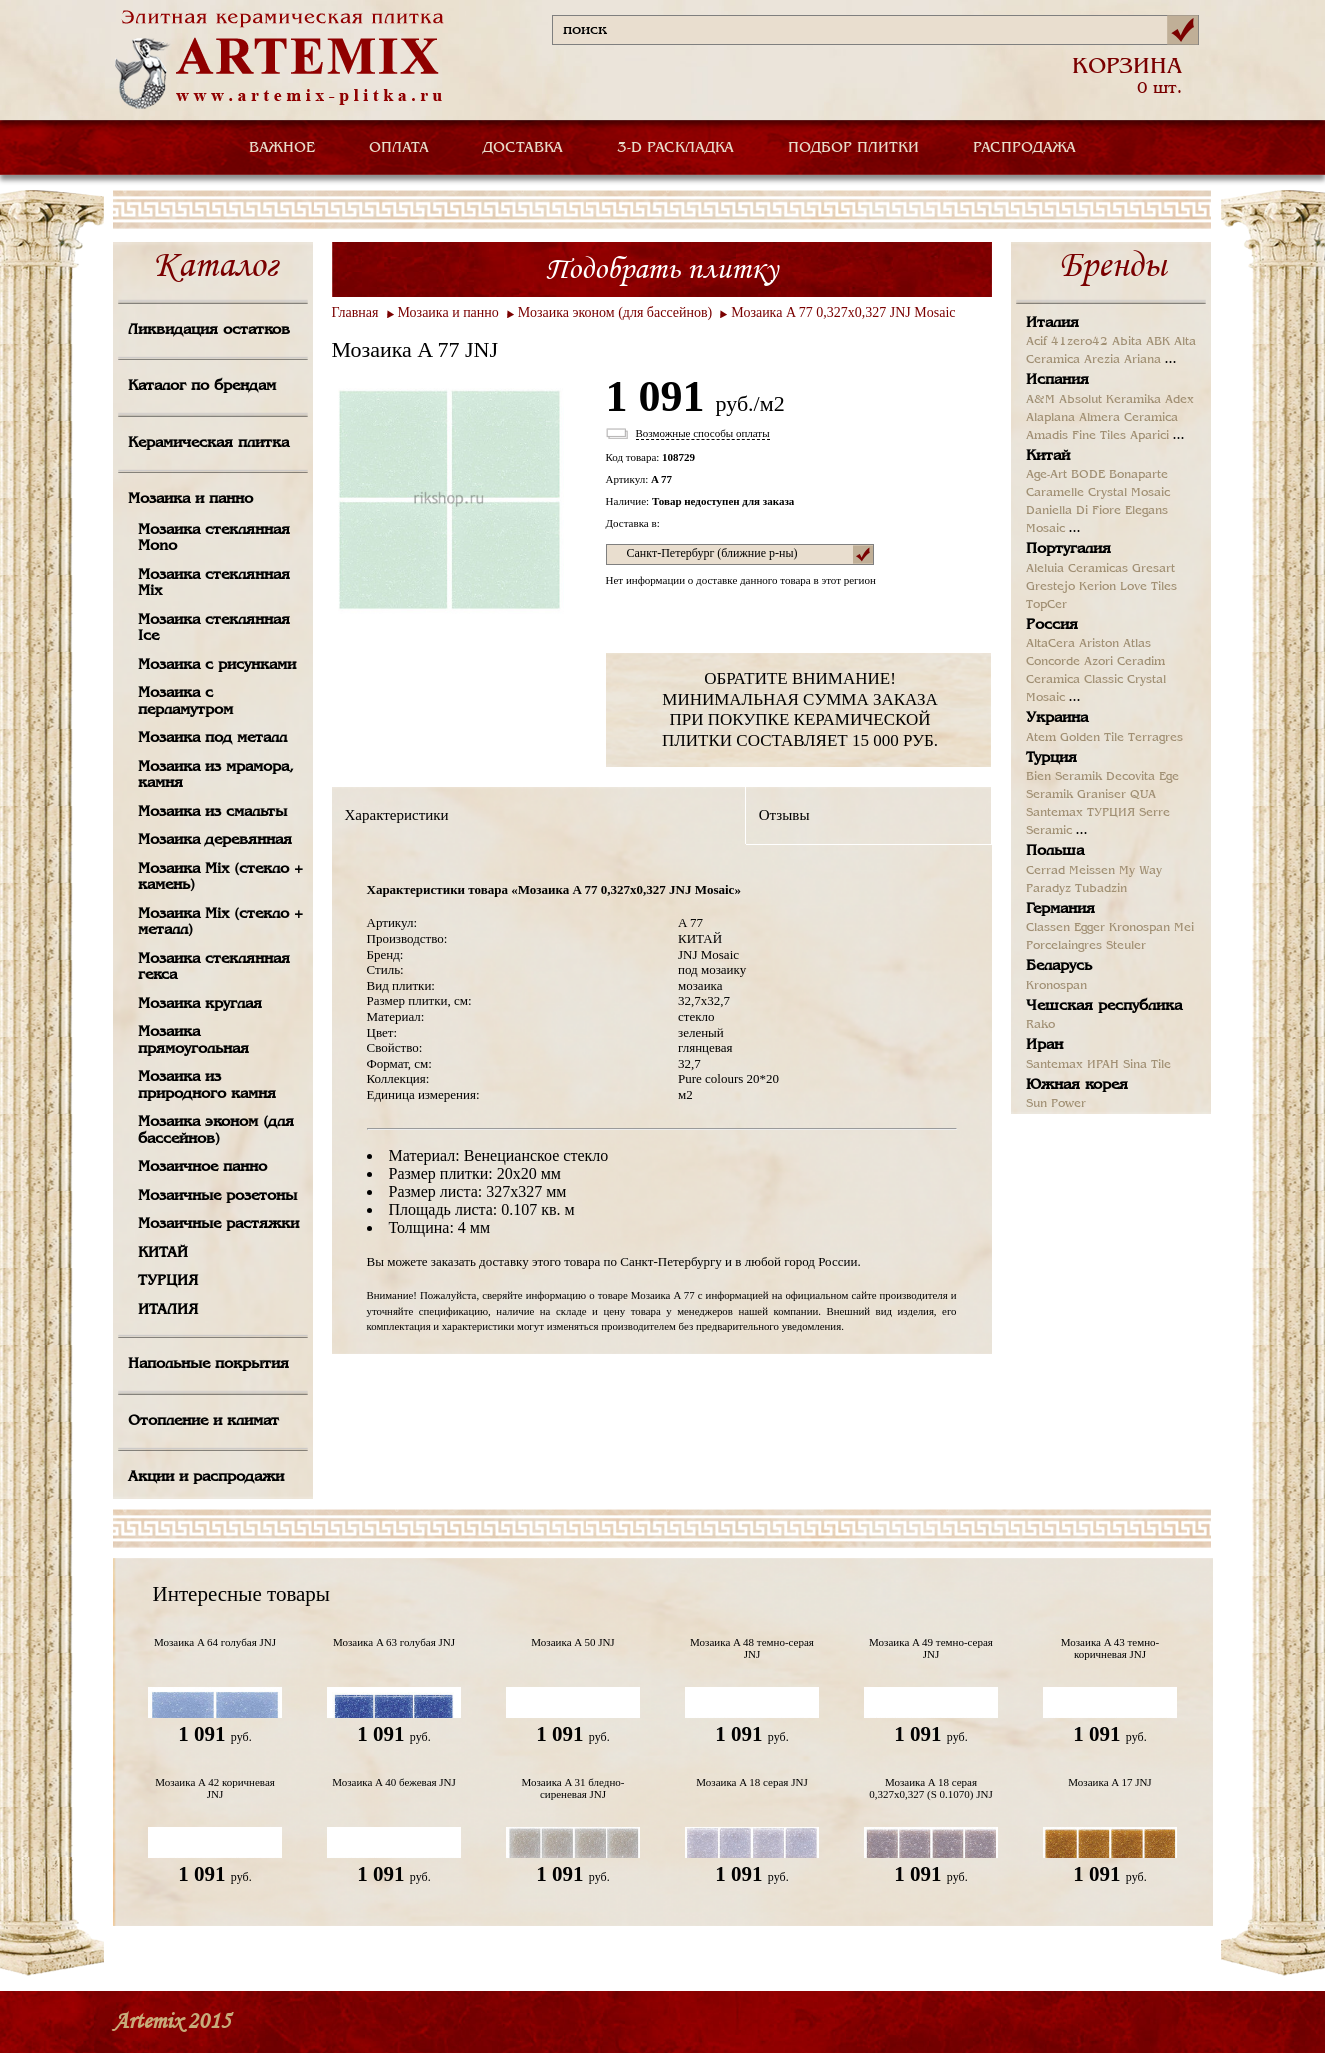  Describe the element at coordinates (200, 1004) in the screenshot. I see `Мозаика круглая` at that location.